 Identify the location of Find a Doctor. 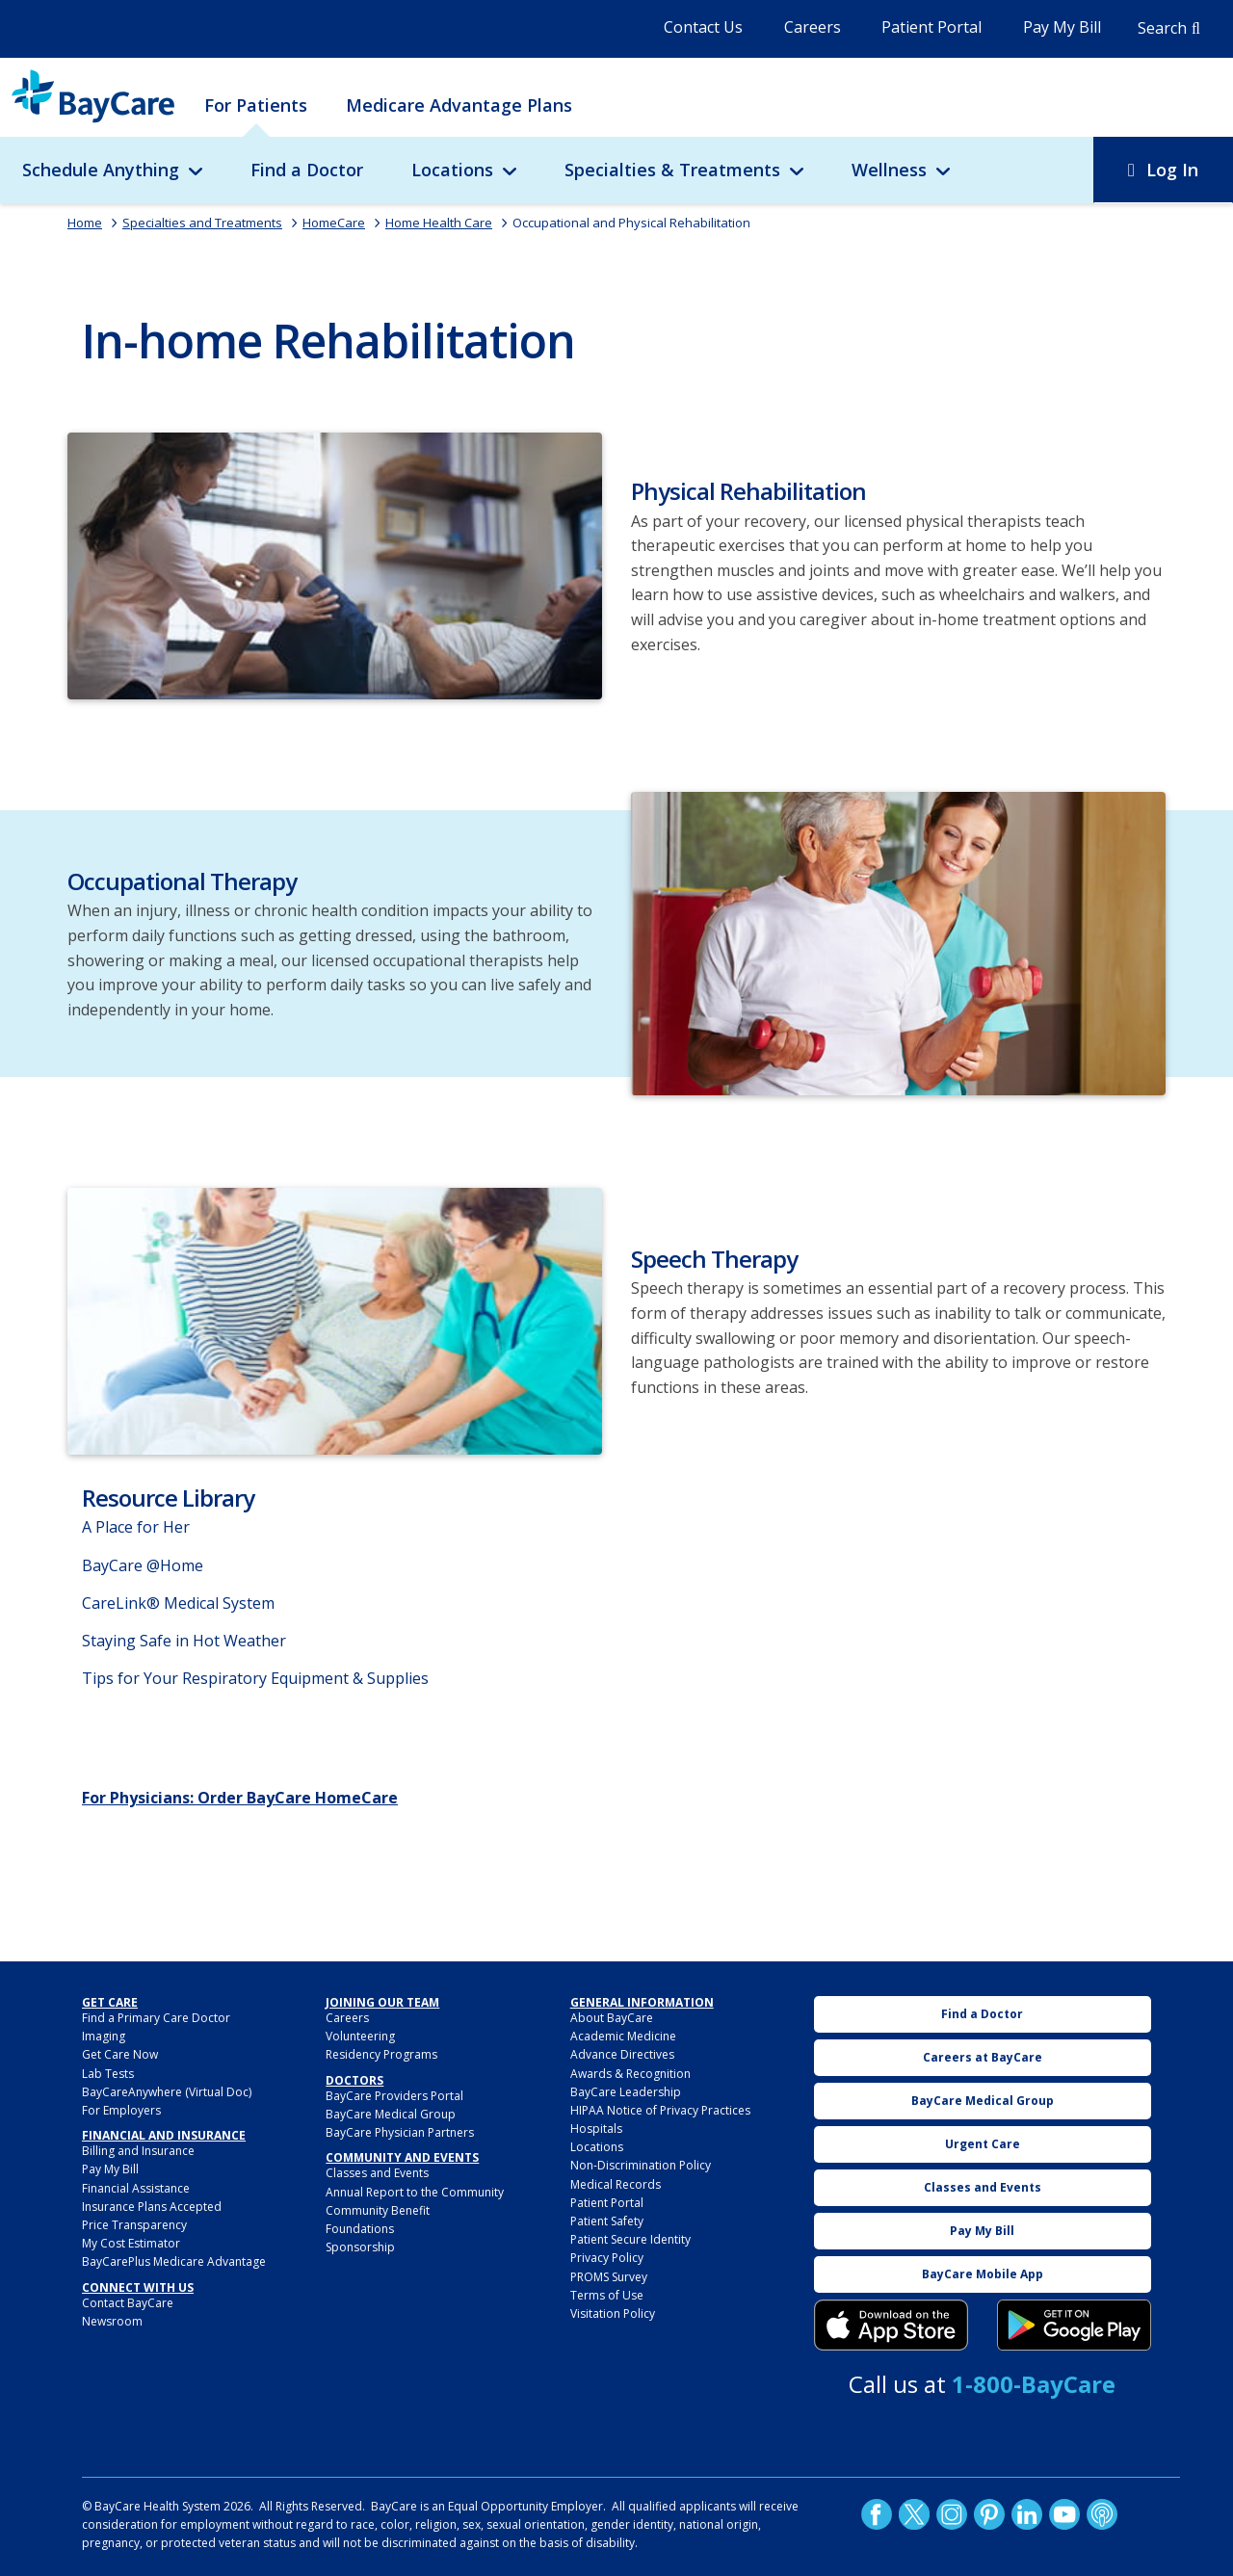
(306, 169).